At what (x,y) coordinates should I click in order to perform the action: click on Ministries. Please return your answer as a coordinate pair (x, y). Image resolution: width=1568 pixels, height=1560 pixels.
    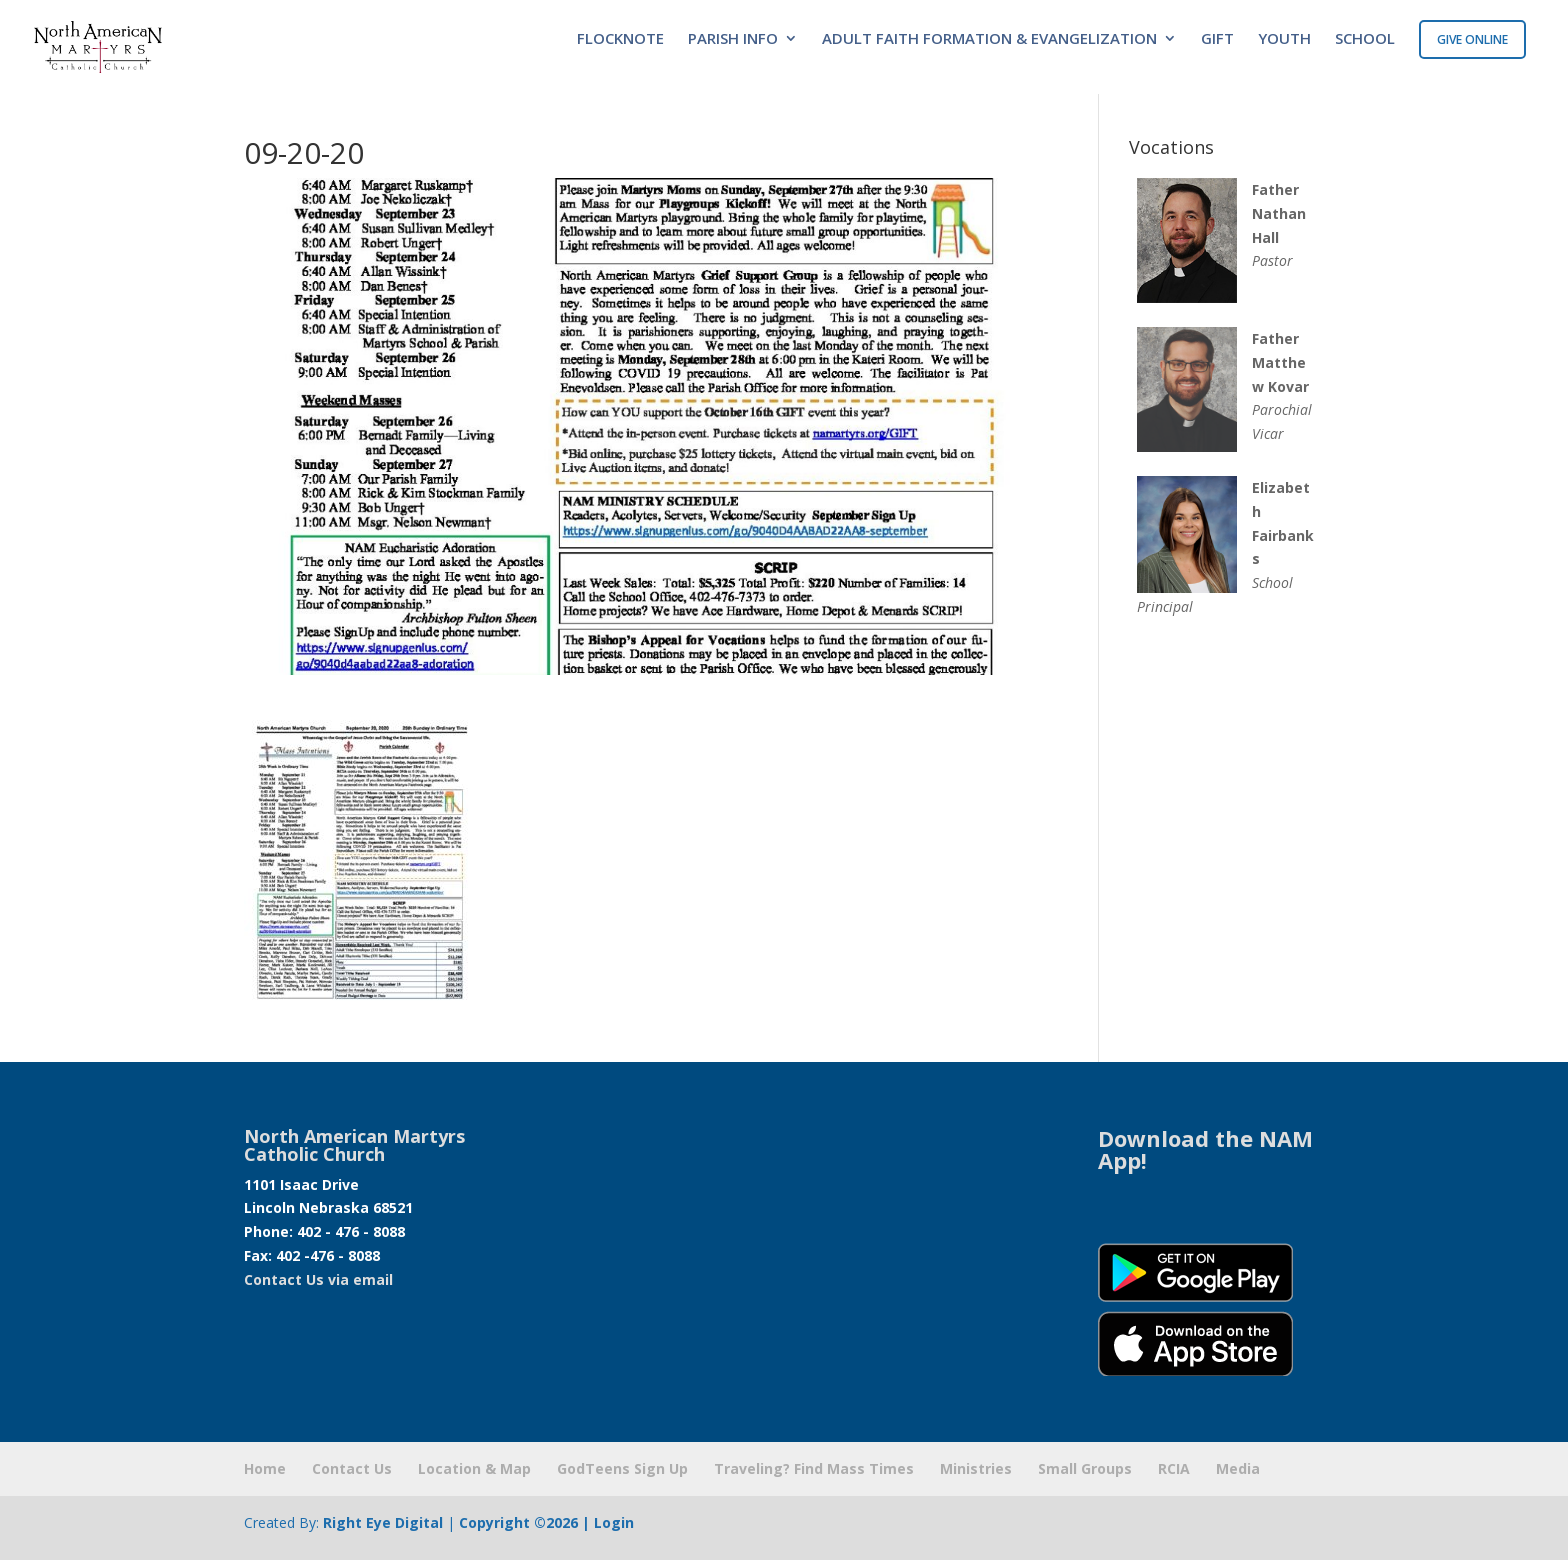
    Looking at the image, I should click on (976, 1468).